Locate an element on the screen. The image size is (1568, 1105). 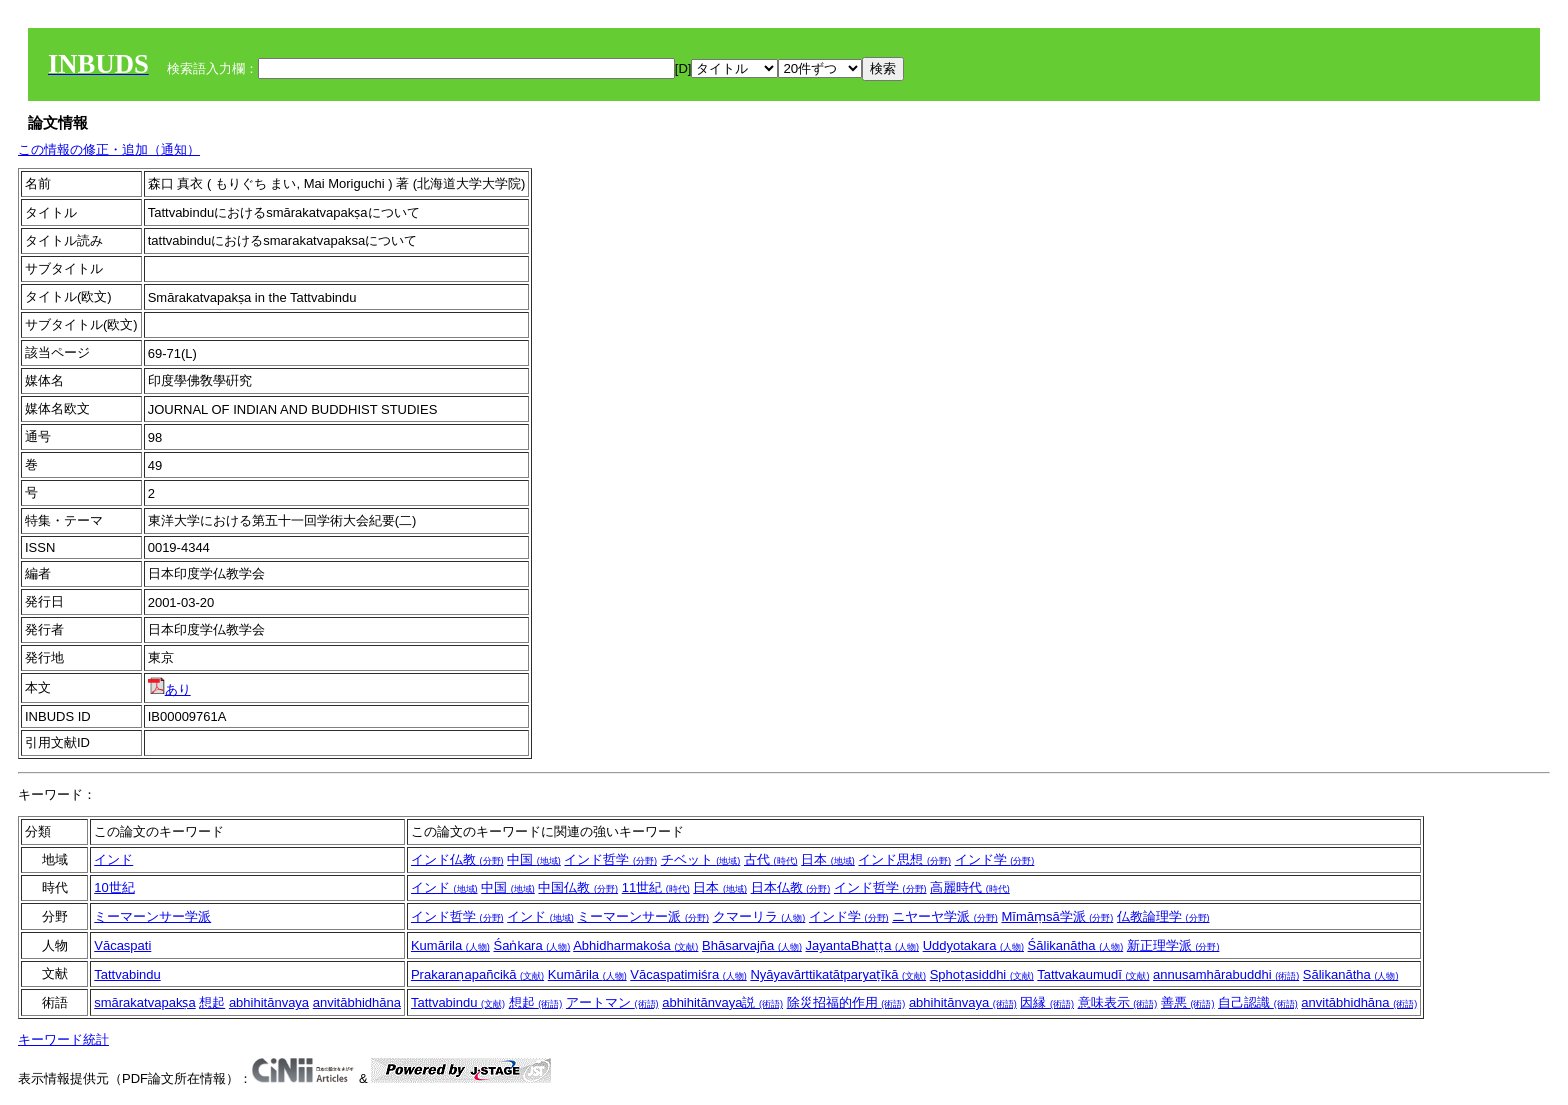
Kumārila is located at coordinates (450, 945).